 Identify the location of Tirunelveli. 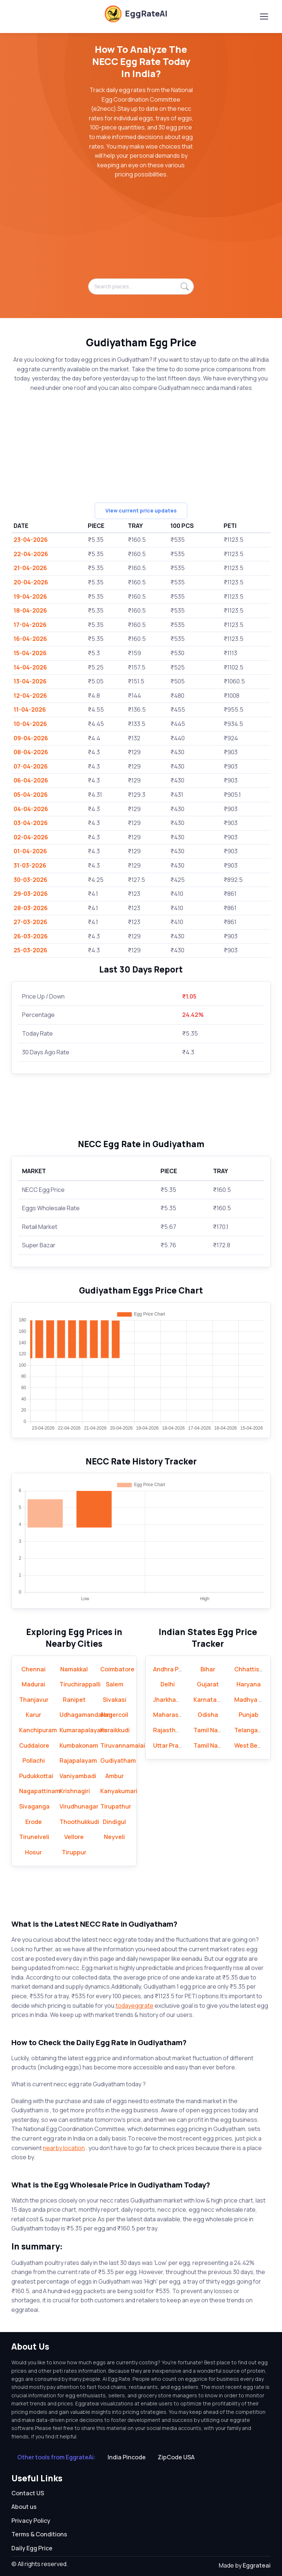
(34, 1837).